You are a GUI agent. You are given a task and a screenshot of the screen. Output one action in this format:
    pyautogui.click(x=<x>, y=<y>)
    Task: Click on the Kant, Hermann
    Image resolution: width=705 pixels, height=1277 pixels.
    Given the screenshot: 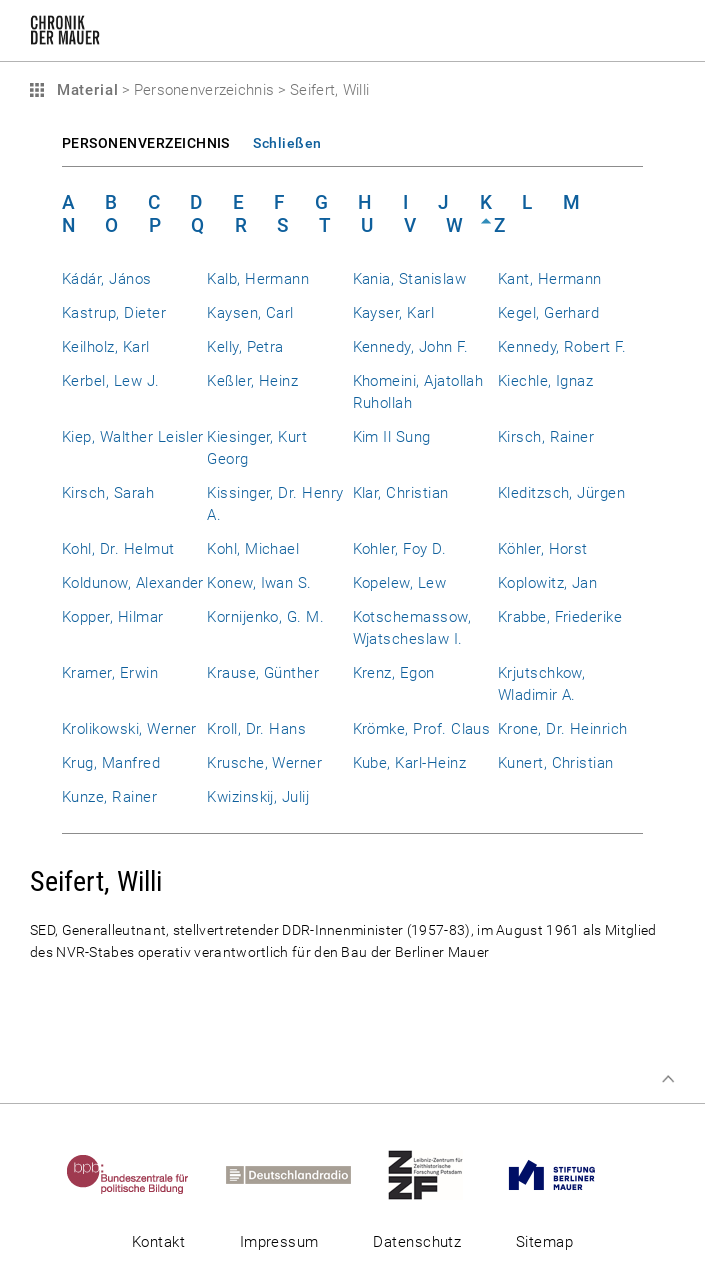 What is the action you would take?
    pyautogui.click(x=550, y=279)
    